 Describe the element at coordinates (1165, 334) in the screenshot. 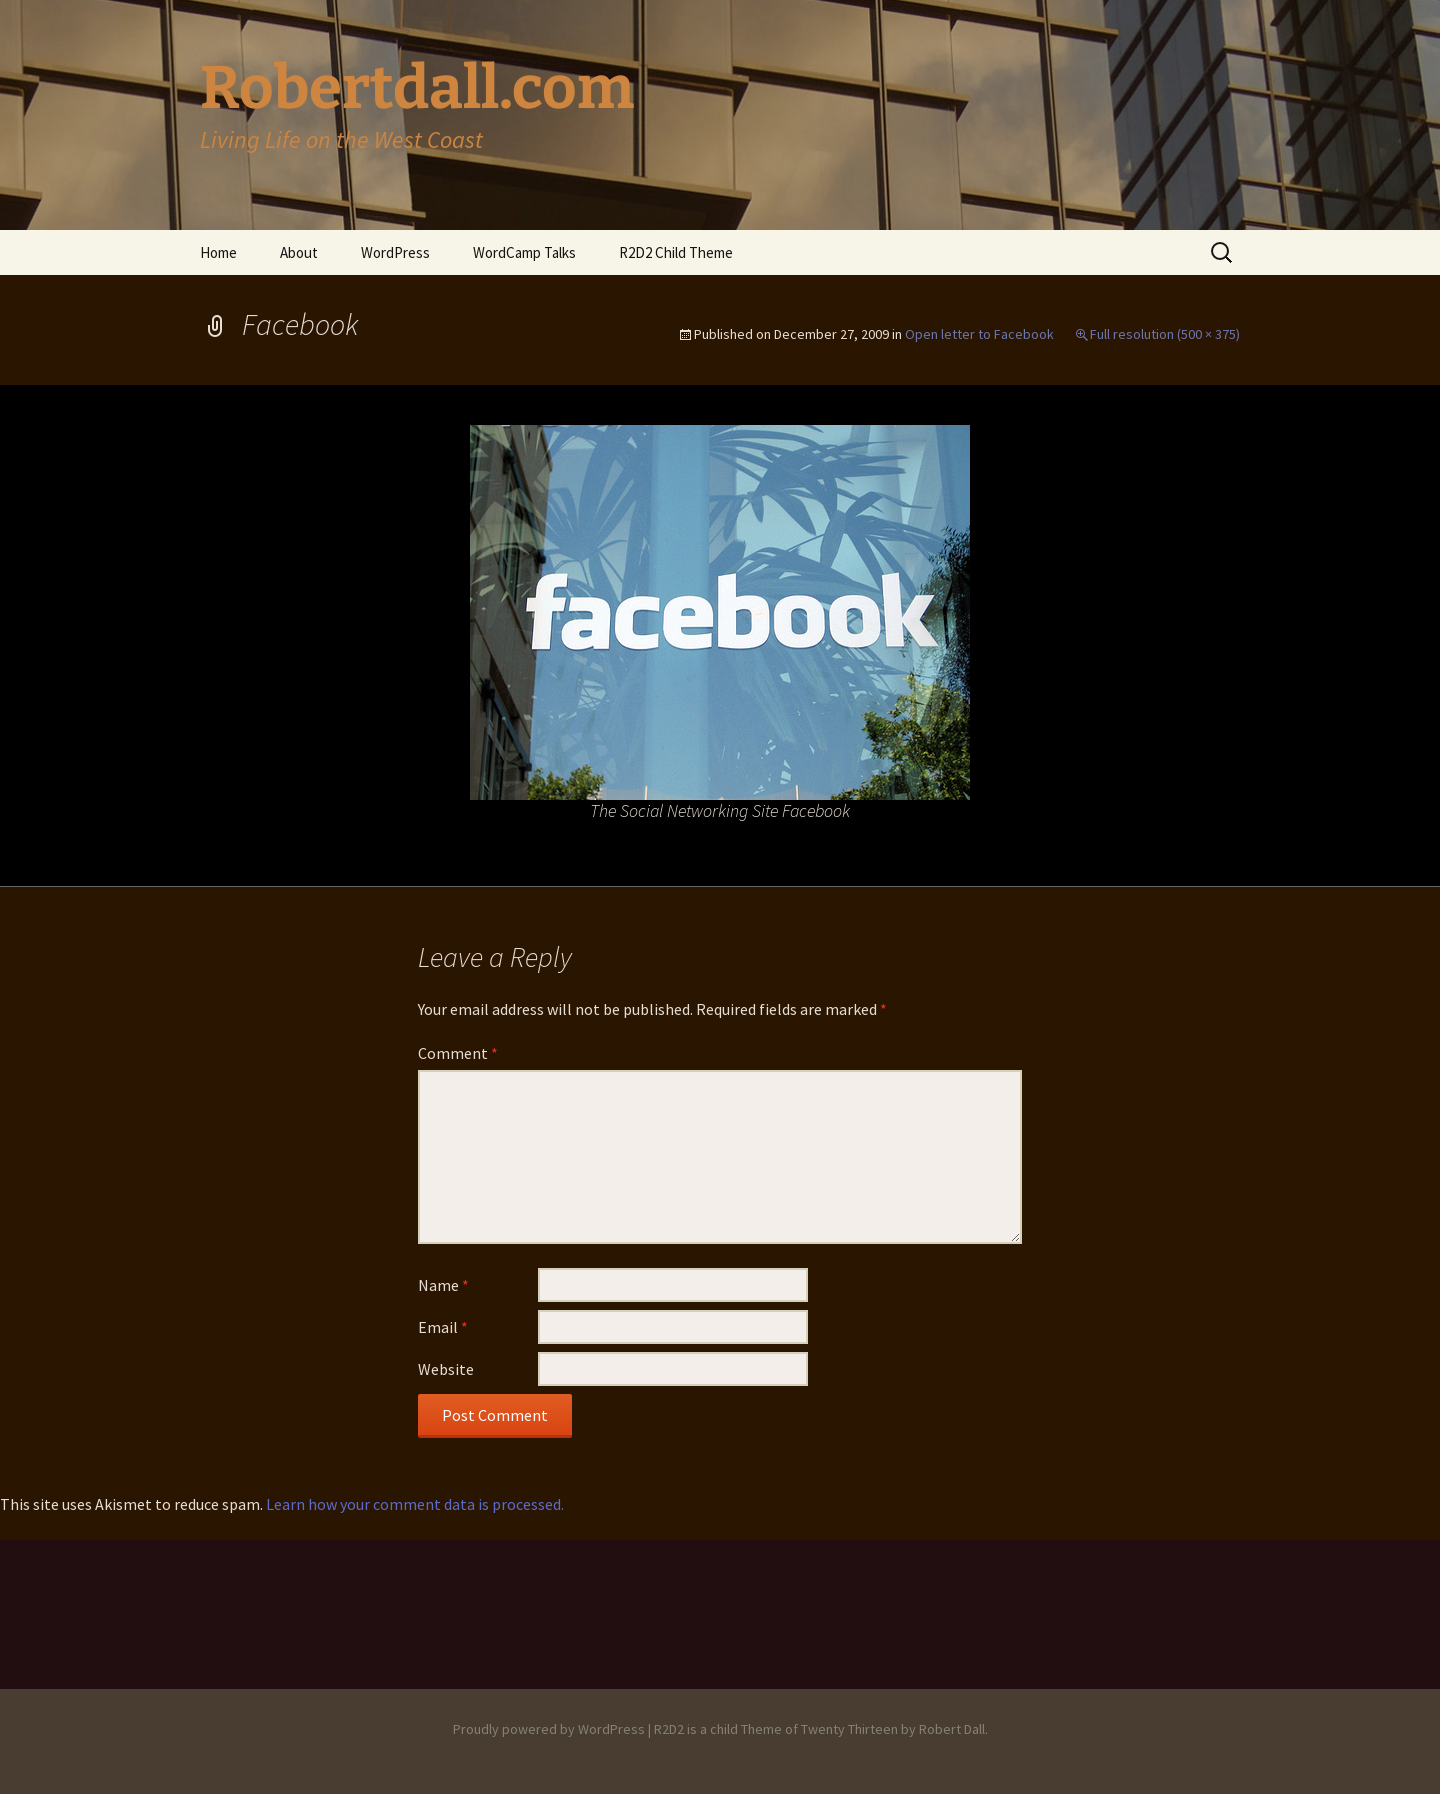

I see `Full resolution (500 × 375)` at that location.